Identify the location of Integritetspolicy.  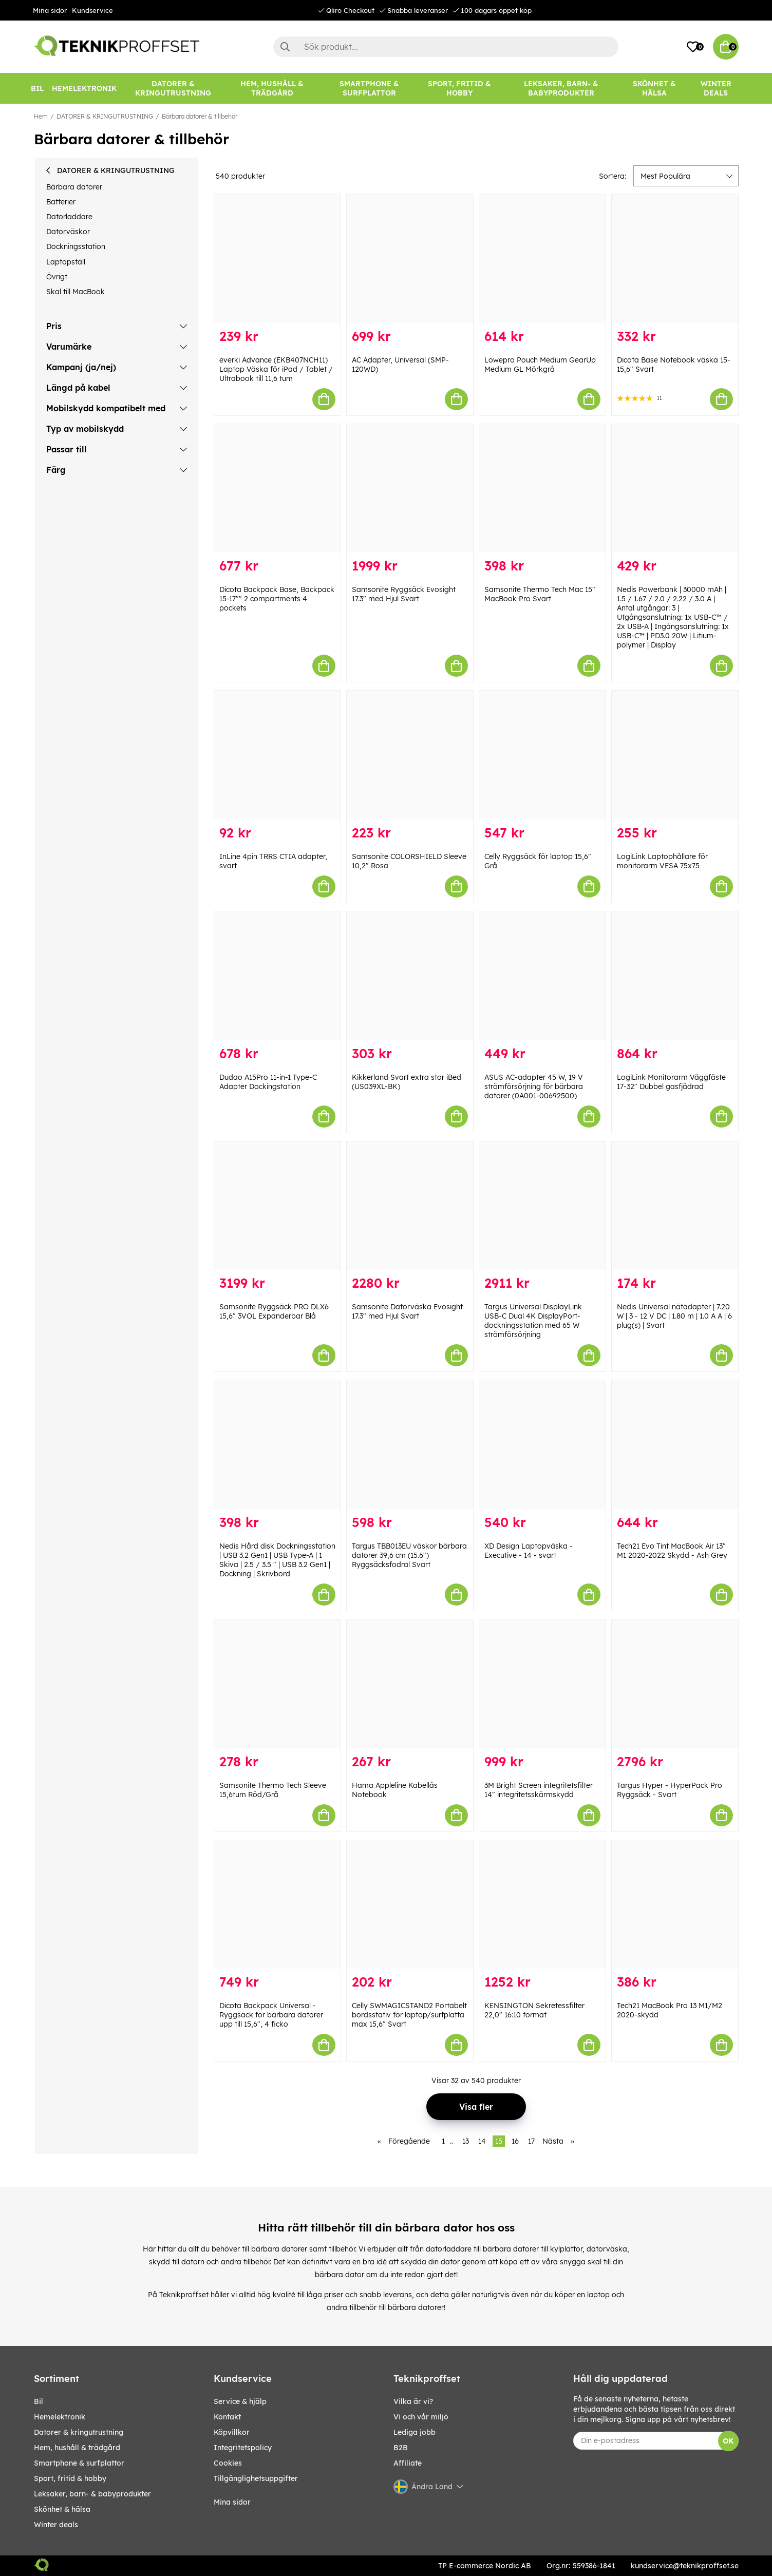
(243, 2447).